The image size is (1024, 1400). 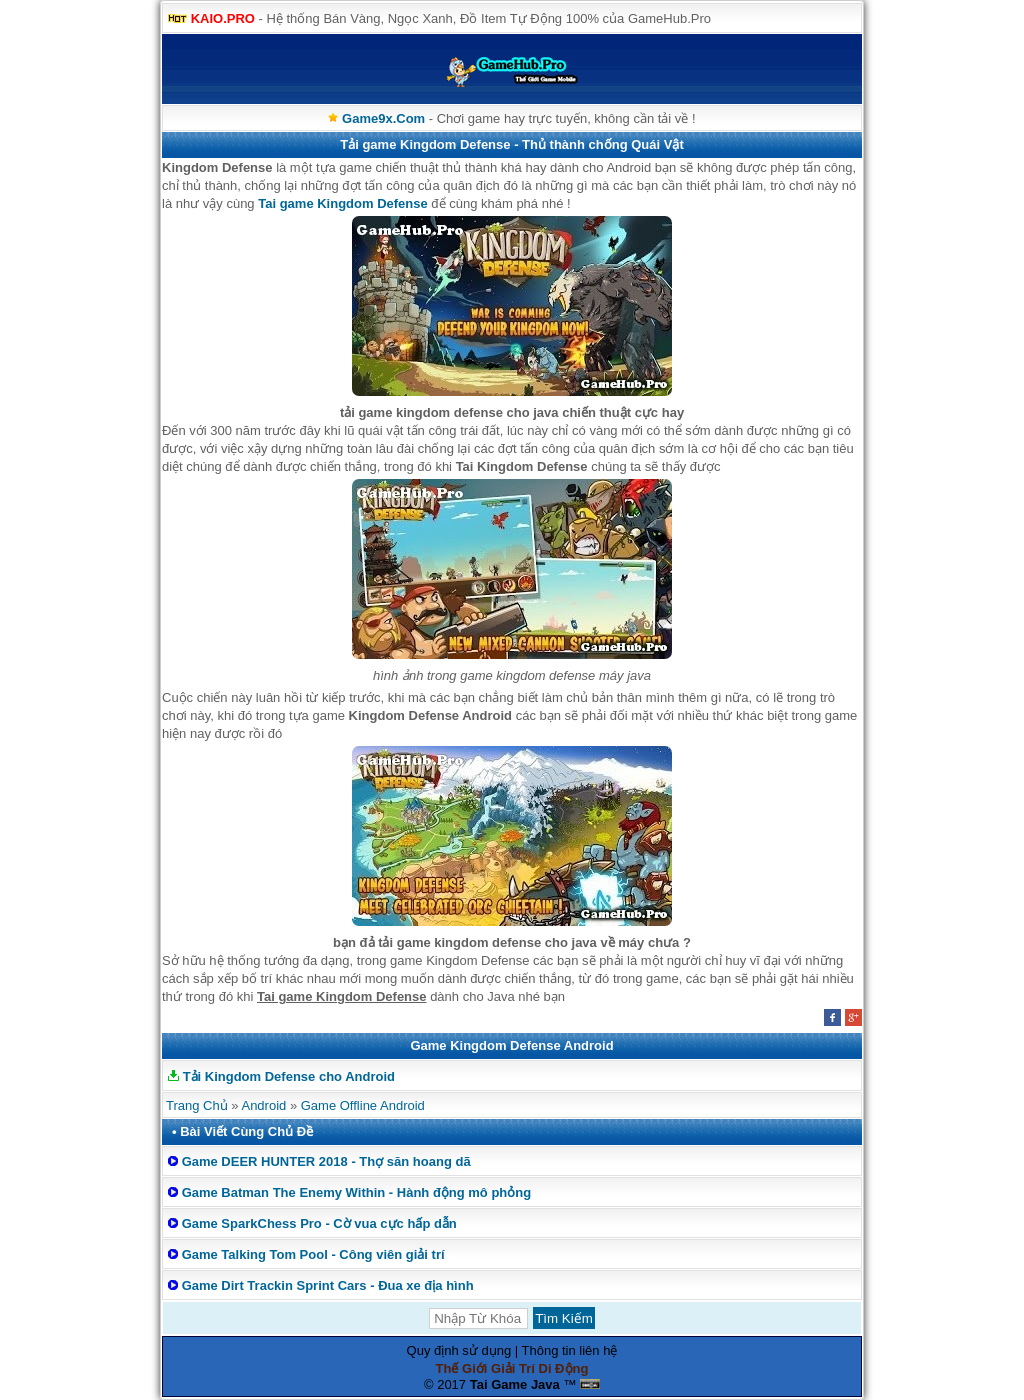 I want to click on Thông tin liên hệ, so click(x=570, y=1350).